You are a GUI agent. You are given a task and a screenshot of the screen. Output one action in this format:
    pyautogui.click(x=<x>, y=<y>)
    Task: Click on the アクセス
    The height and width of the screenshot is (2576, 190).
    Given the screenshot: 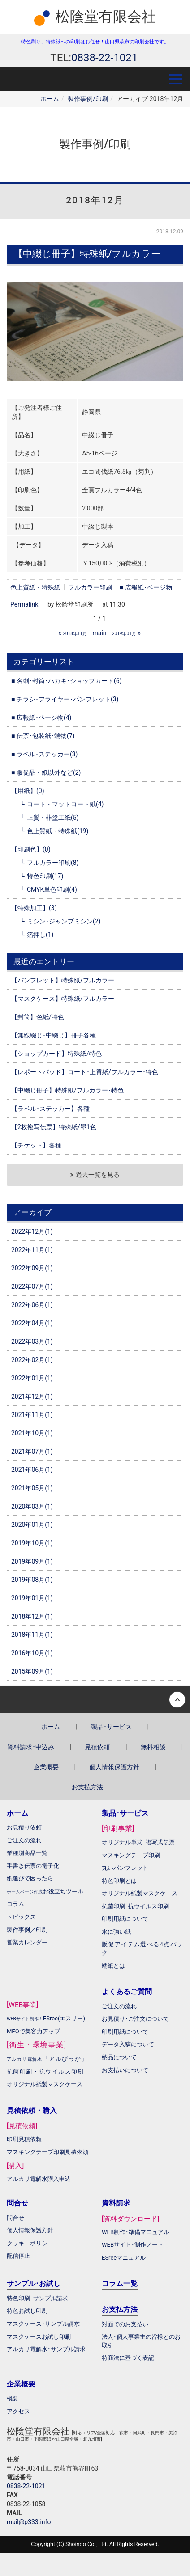 What is the action you would take?
    pyautogui.click(x=18, y=2411)
    